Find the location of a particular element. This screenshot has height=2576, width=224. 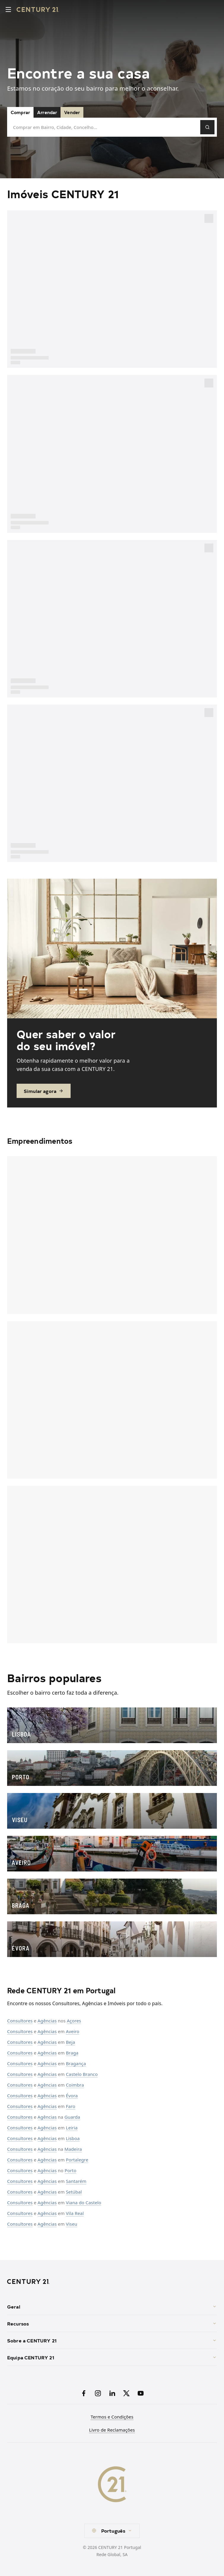

[Toggle menu] is located at coordinates (8, 9).